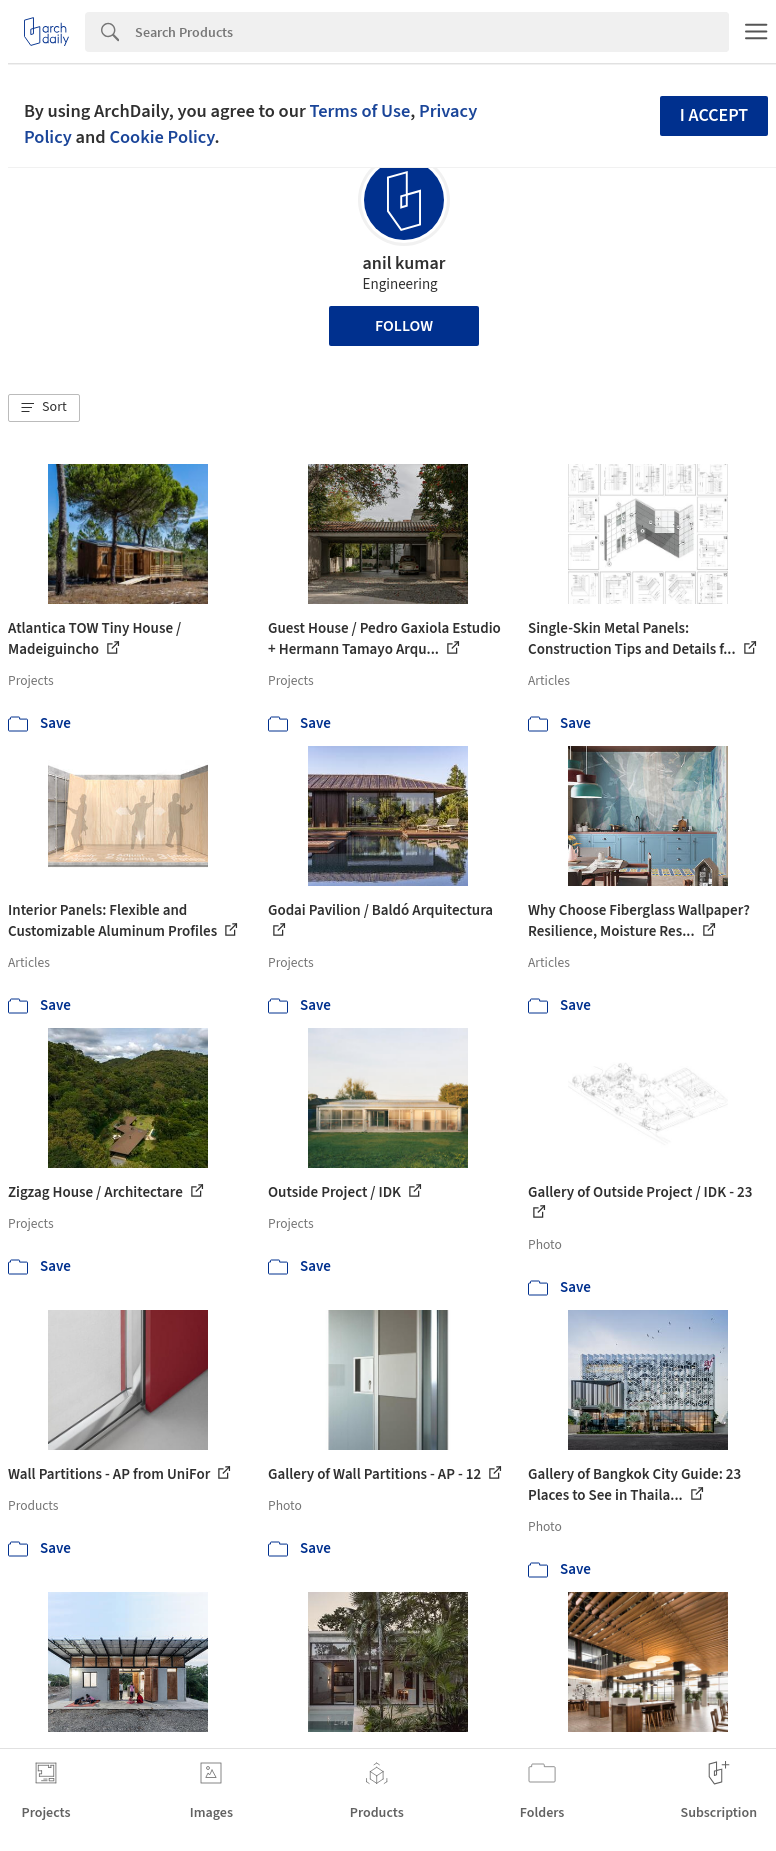  What do you see at coordinates (44, 408) in the screenshot?
I see `[button]` at bounding box center [44, 408].